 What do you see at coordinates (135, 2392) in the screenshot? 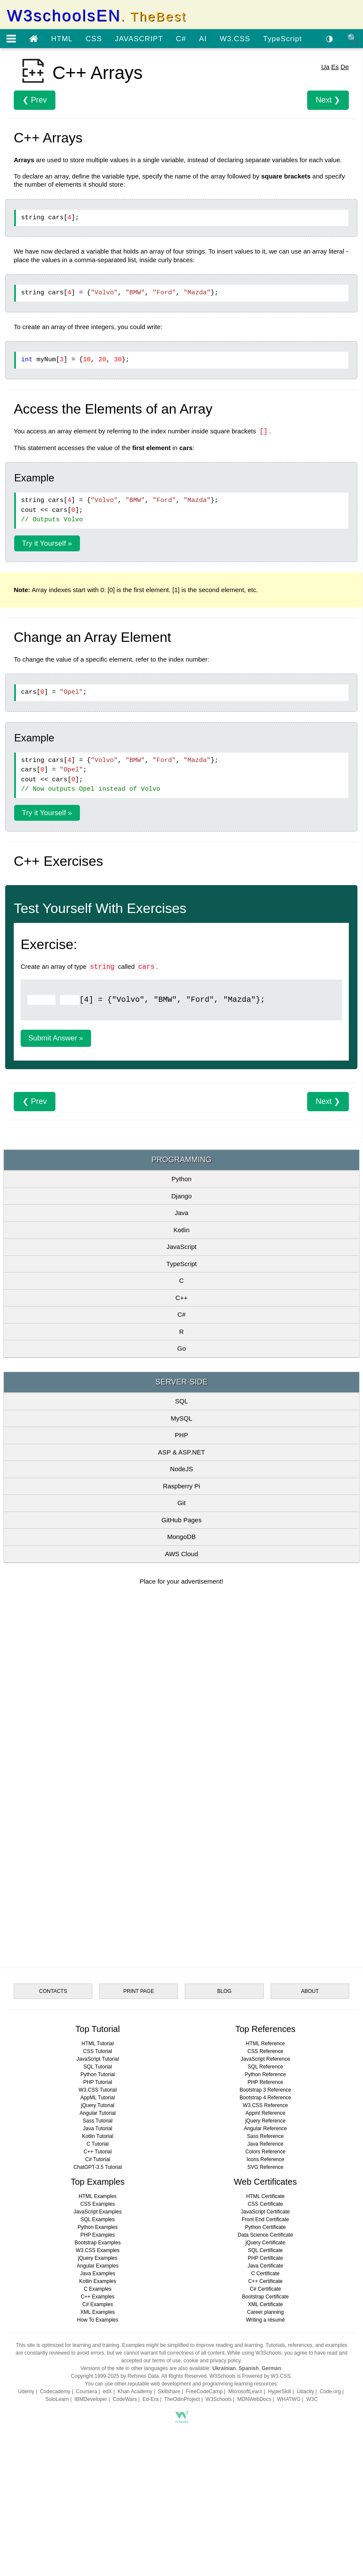
I see `Khan Academy` at bounding box center [135, 2392].